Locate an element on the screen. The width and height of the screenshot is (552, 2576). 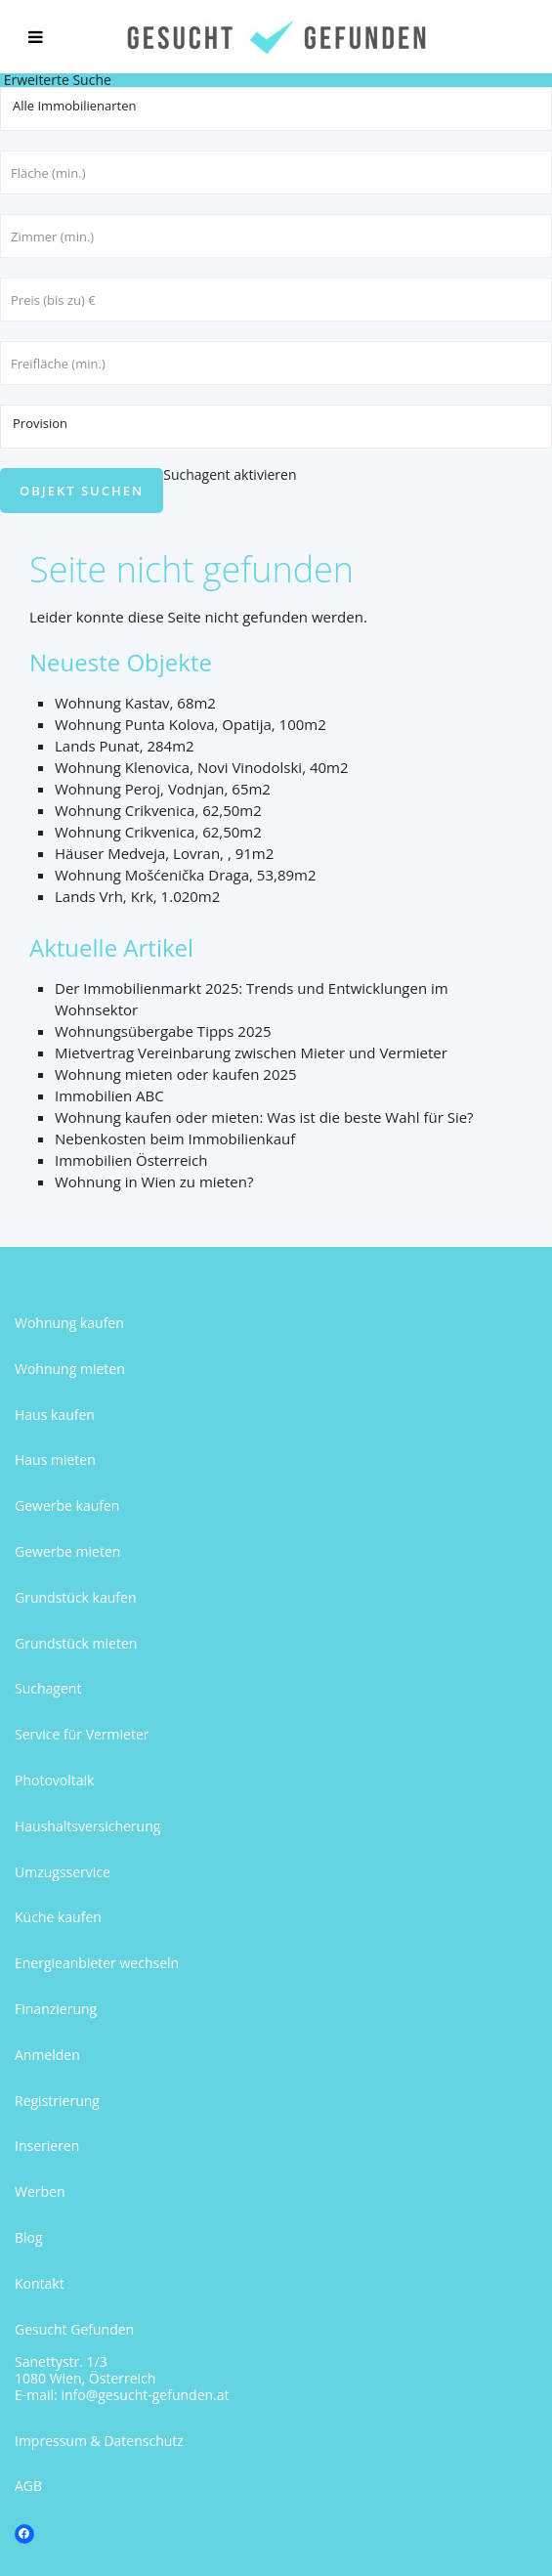
Impressum & Datenschutz is located at coordinates (99, 2440).